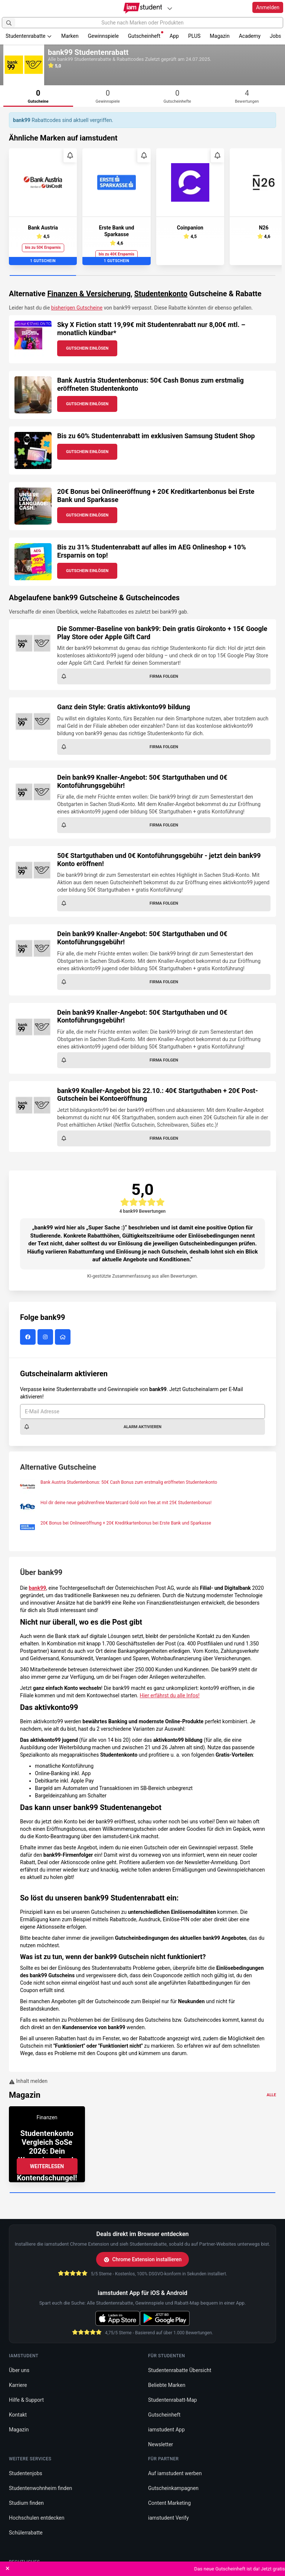 Image resolution: width=285 pixels, height=2576 pixels. Describe the element at coordinates (76, 308) in the screenshot. I see `bisherigen Gutscheine` at that location.